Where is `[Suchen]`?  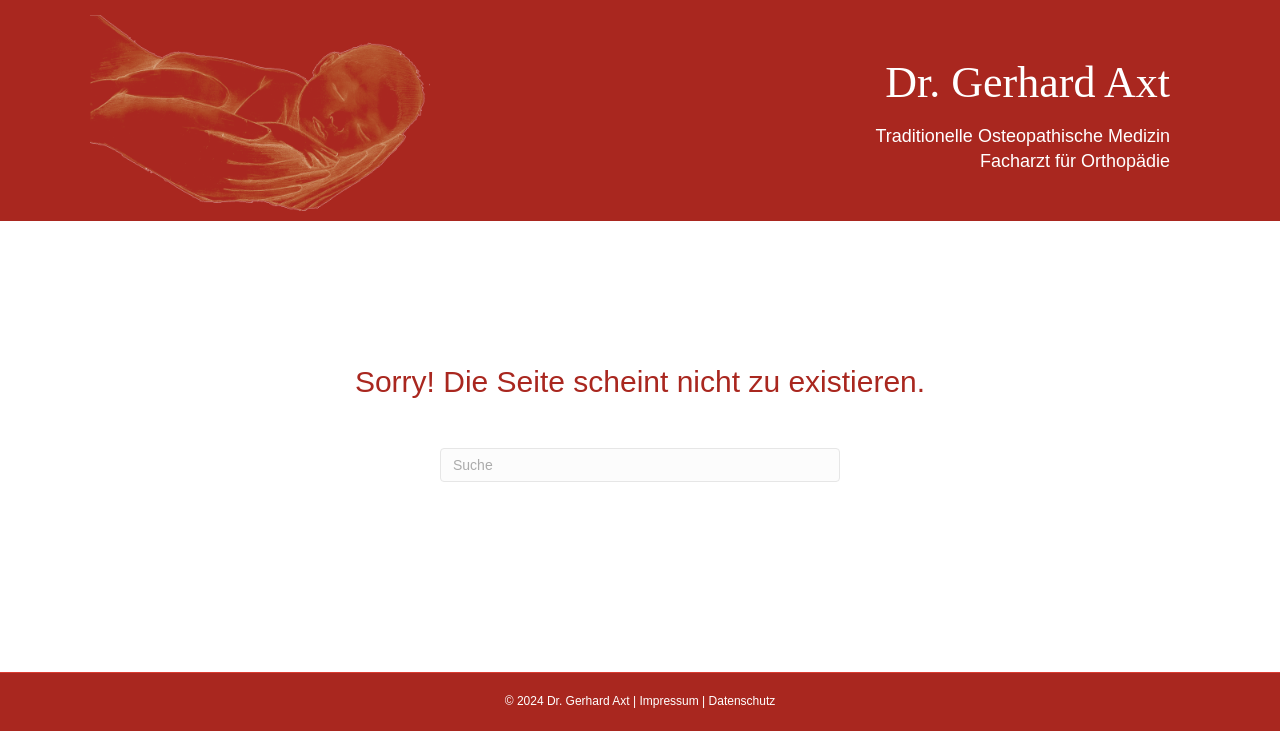
[Suchen] is located at coordinates (640, 465).